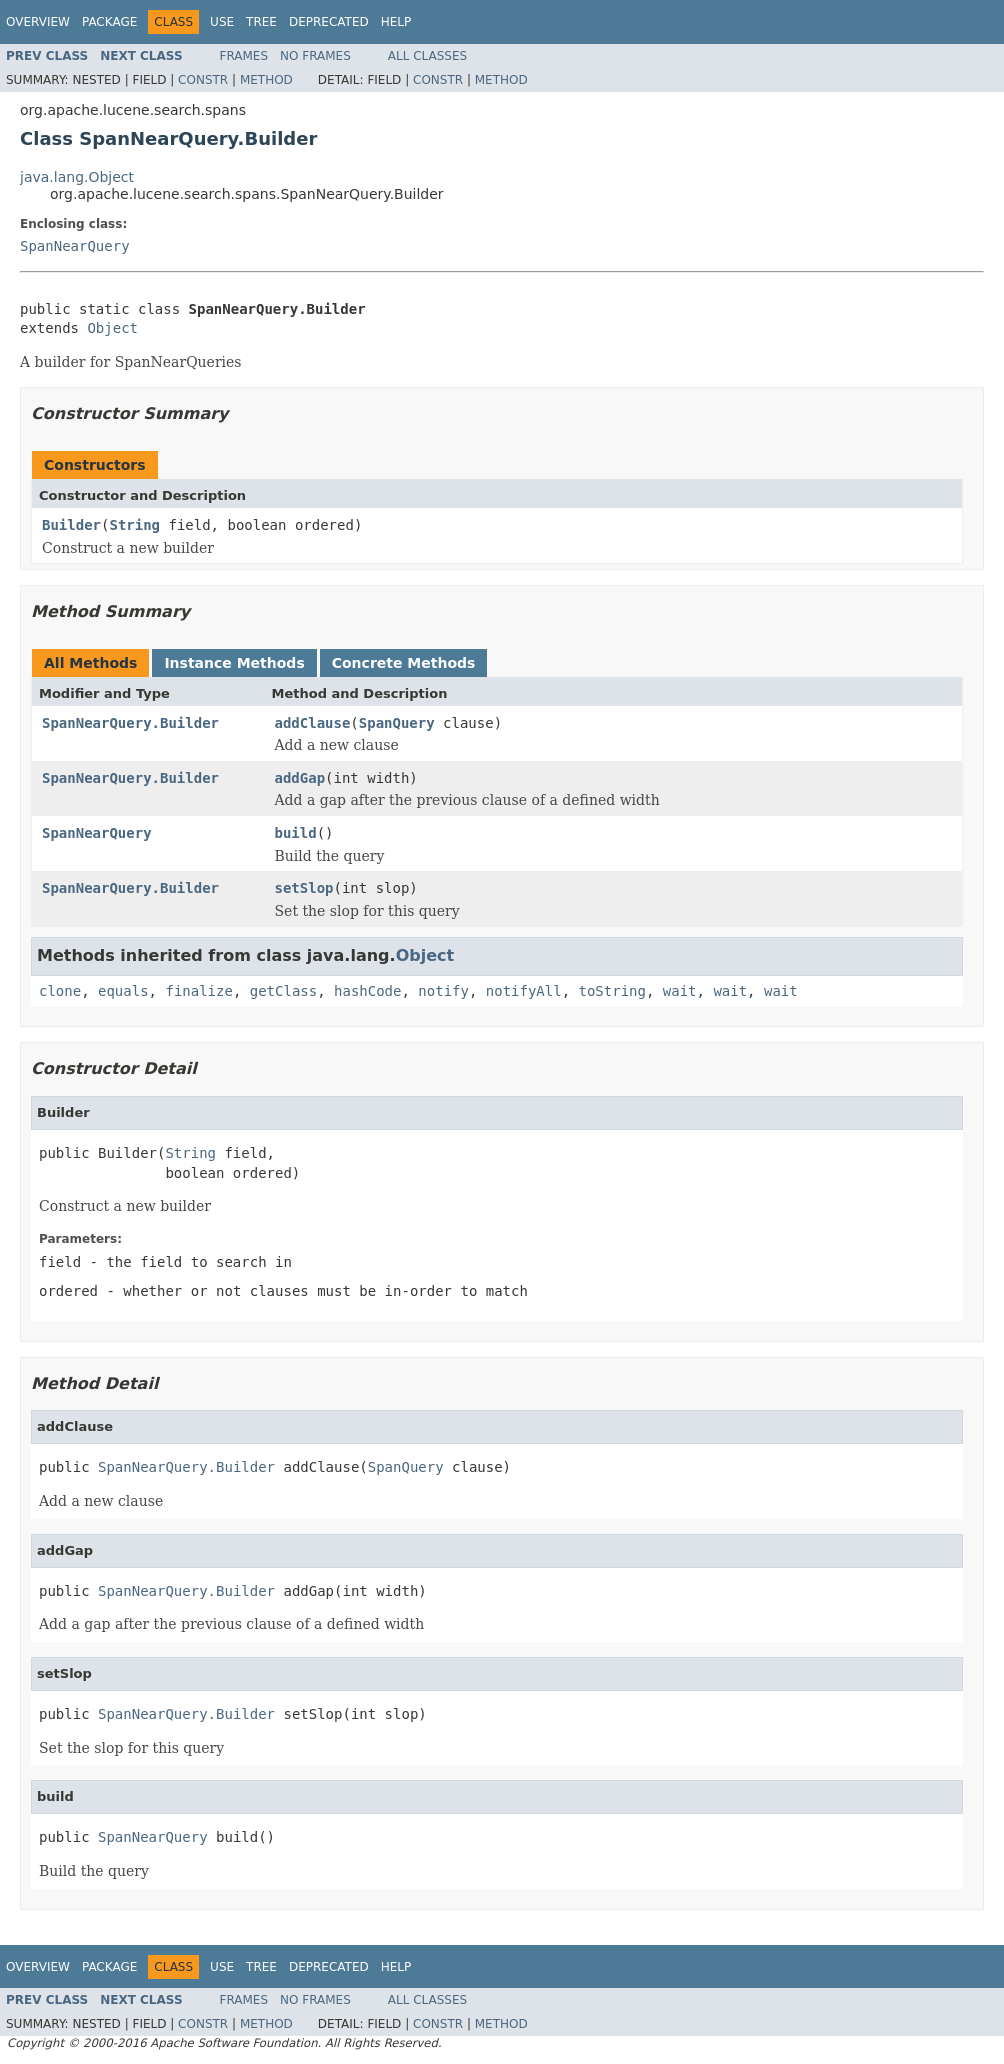 Image resolution: width=1004 pixels, height=2064 pixels. Describe the element at coordinates (234, 663) in the screenshot. I see `Instance Methods` at that location.